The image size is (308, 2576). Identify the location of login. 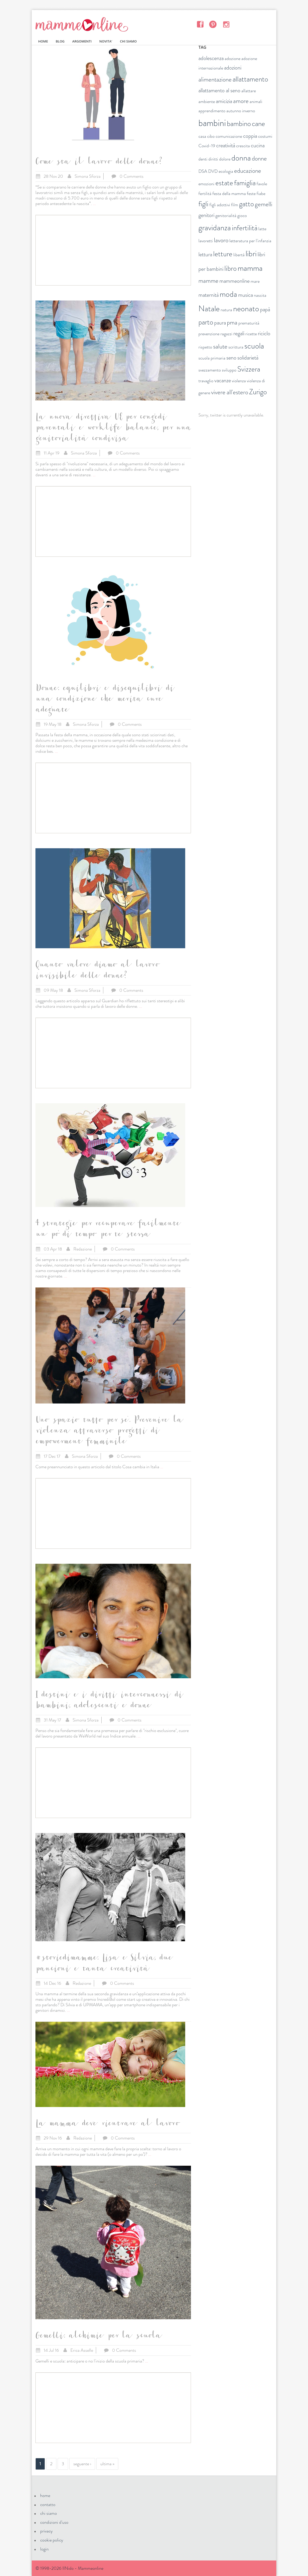
(44, 2549).